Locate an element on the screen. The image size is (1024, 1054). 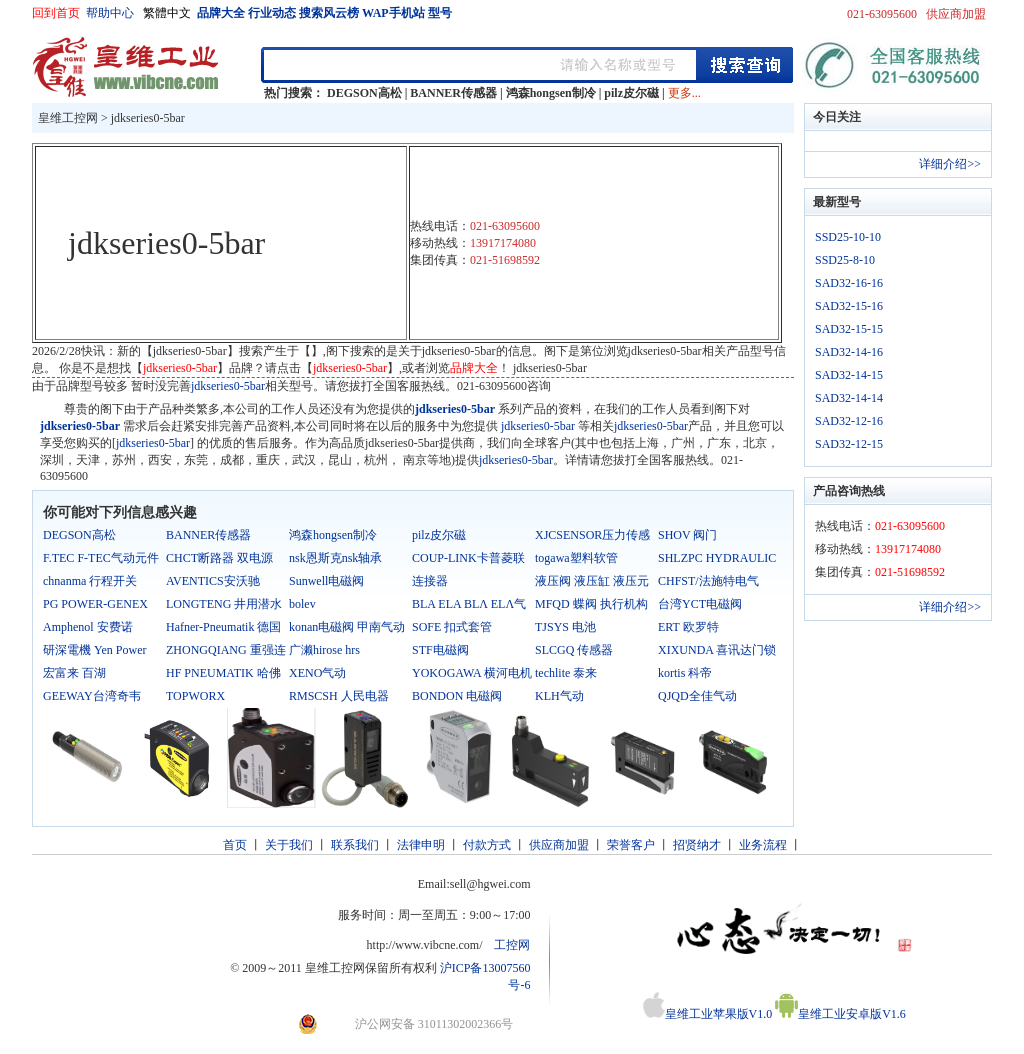
研深電機 Yen Power is located at coordinates (94, 650).